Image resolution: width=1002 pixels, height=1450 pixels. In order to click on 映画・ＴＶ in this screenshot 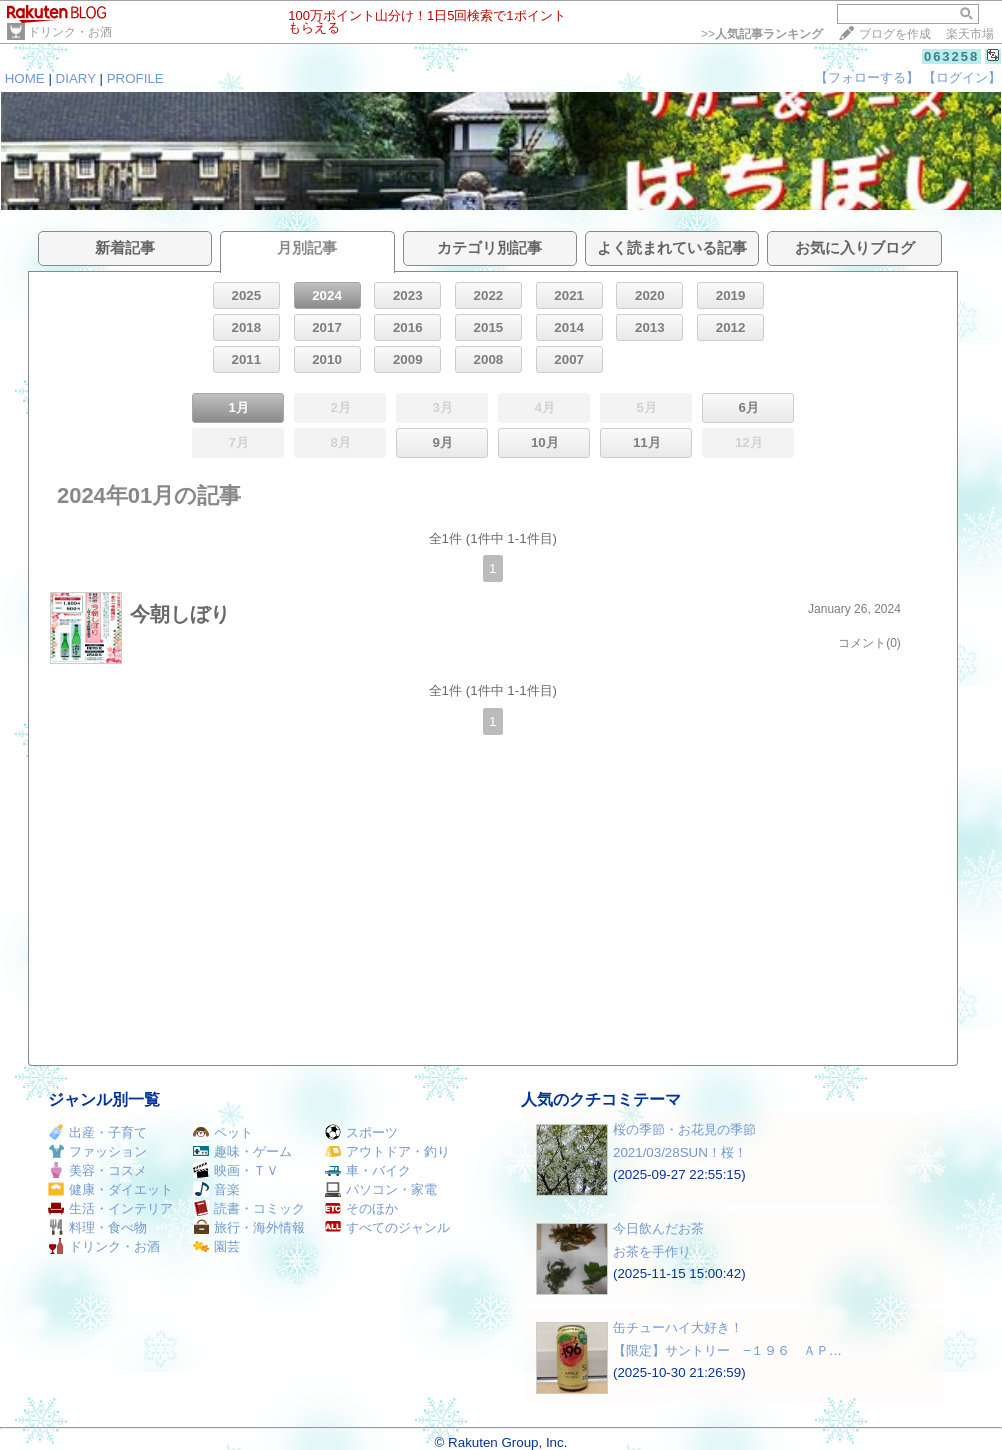, I will do `click(236, 1170)`.